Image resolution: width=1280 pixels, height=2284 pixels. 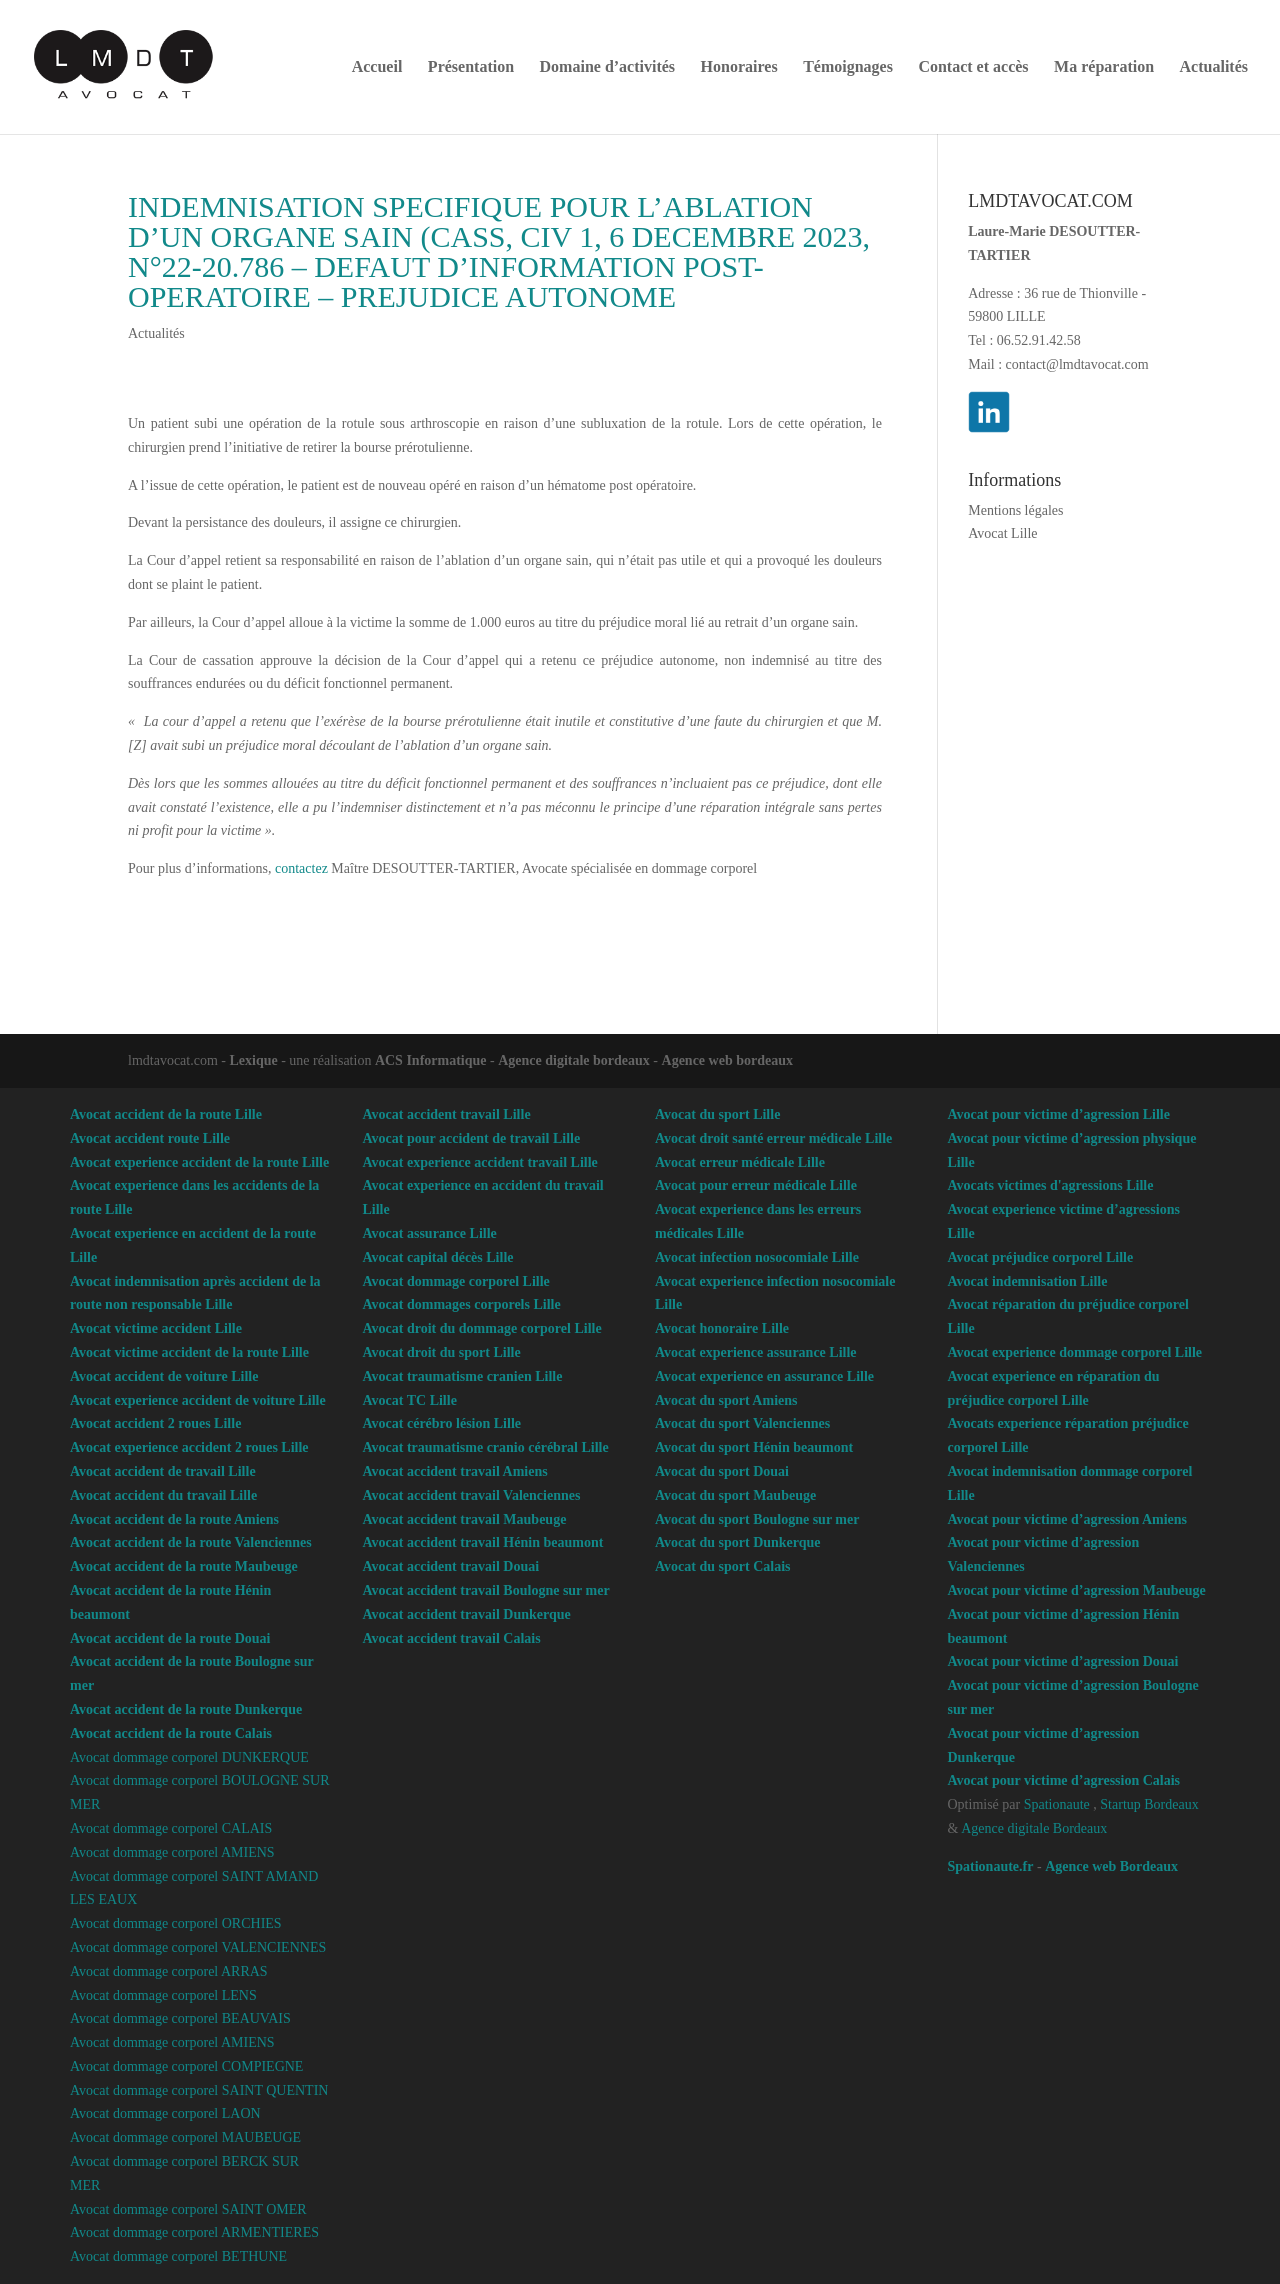 What do you see at coordinates (1077, 1590) in the screenshot?
I see `Avocat pour victime d’agression Maubeuge` at bounding box center [1077, 1590].